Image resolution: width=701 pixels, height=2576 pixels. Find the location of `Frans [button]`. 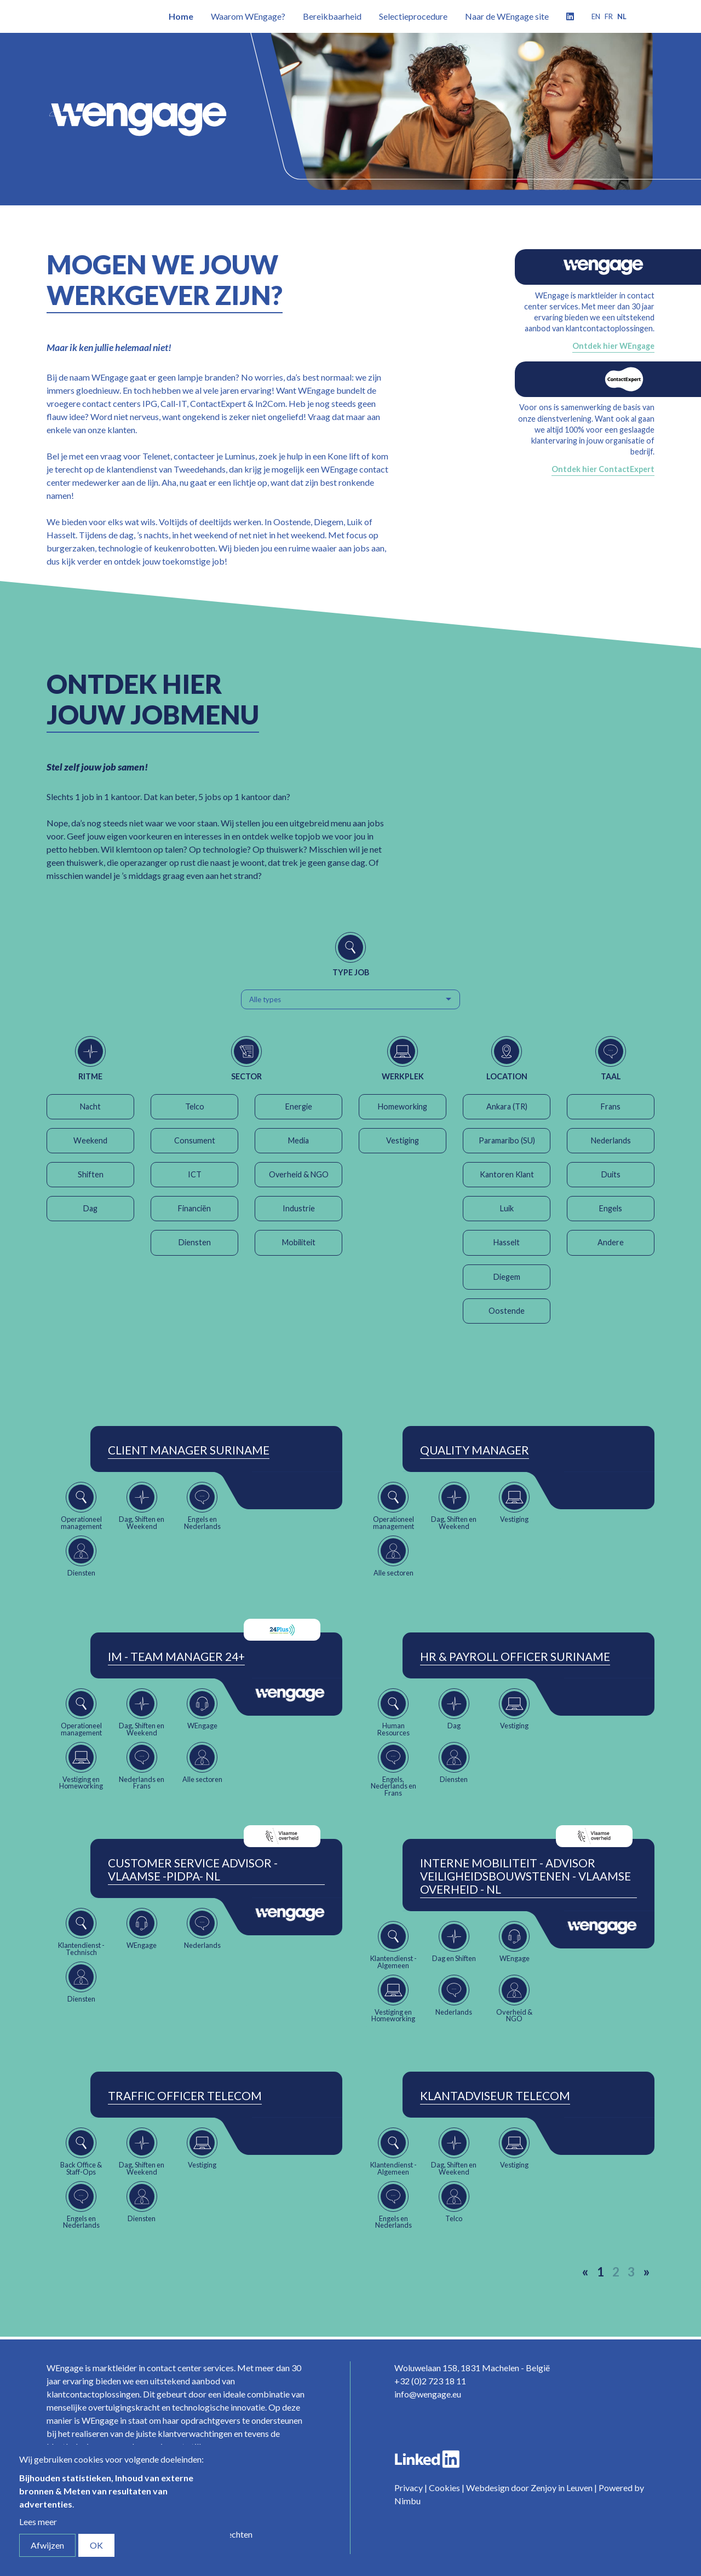

Frans [button] is located at coordinates (610, 1106).